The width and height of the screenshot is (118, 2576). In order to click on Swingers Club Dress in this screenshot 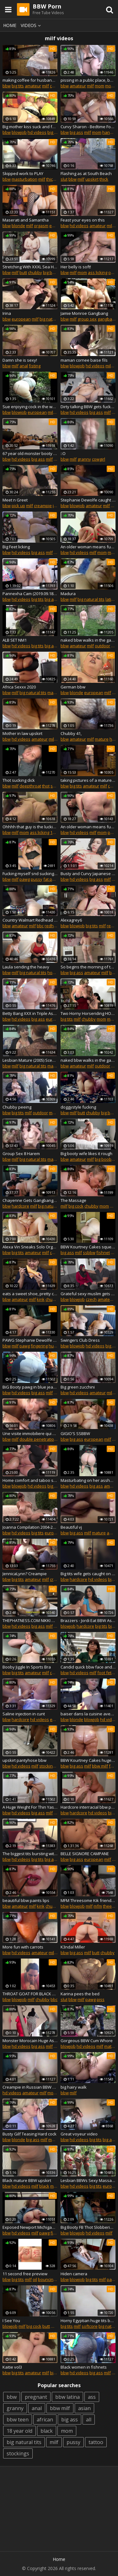, I will do `click(80, 1340)`.